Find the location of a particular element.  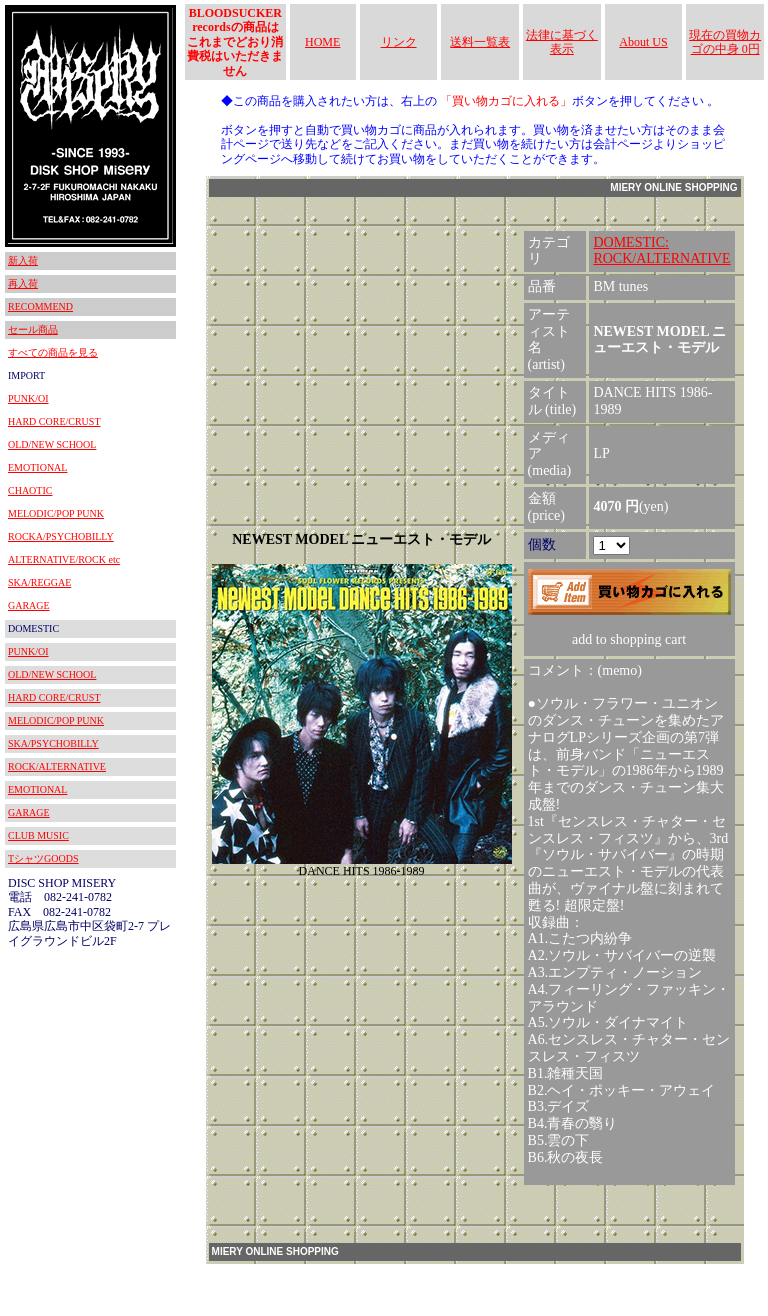

HARD CORE/CRUST is located at coordinates (54, 421).